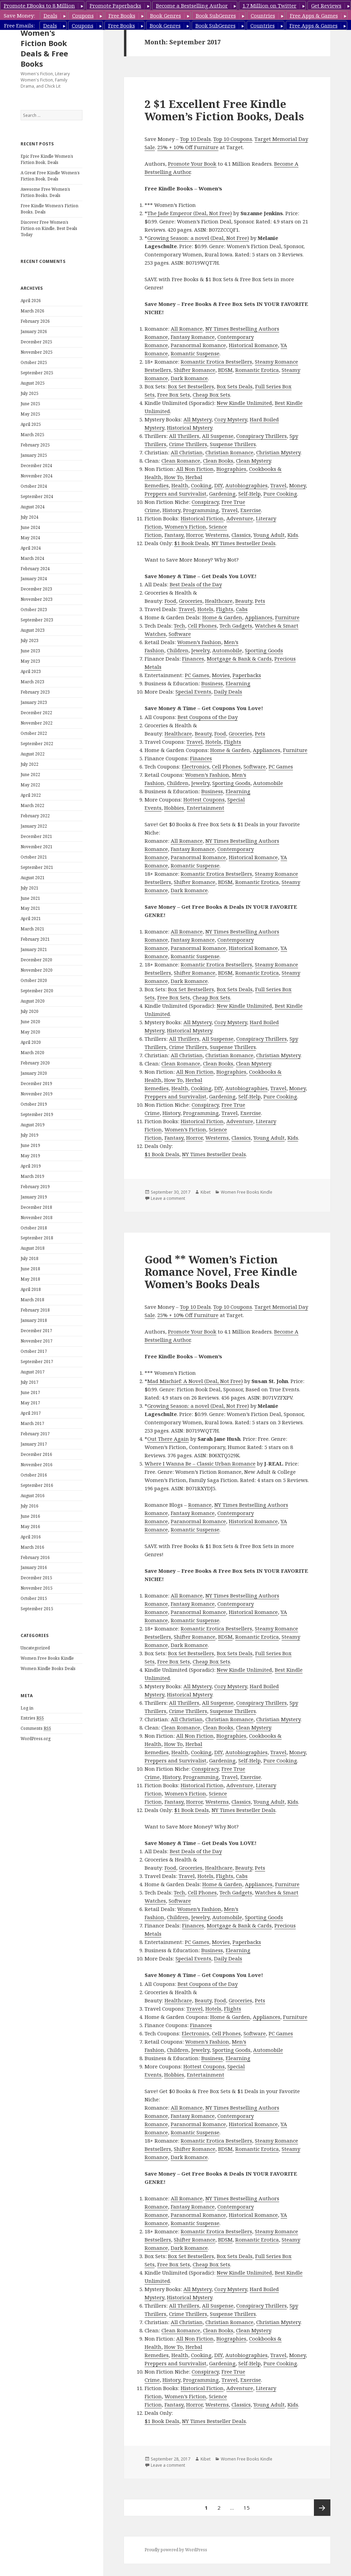 Image resolution: width=351 pixels, height=2576 pixels. What do you see at coordinates (224, 609) in the screenshot?
I see `Flights` at bounding box center [224, 609].